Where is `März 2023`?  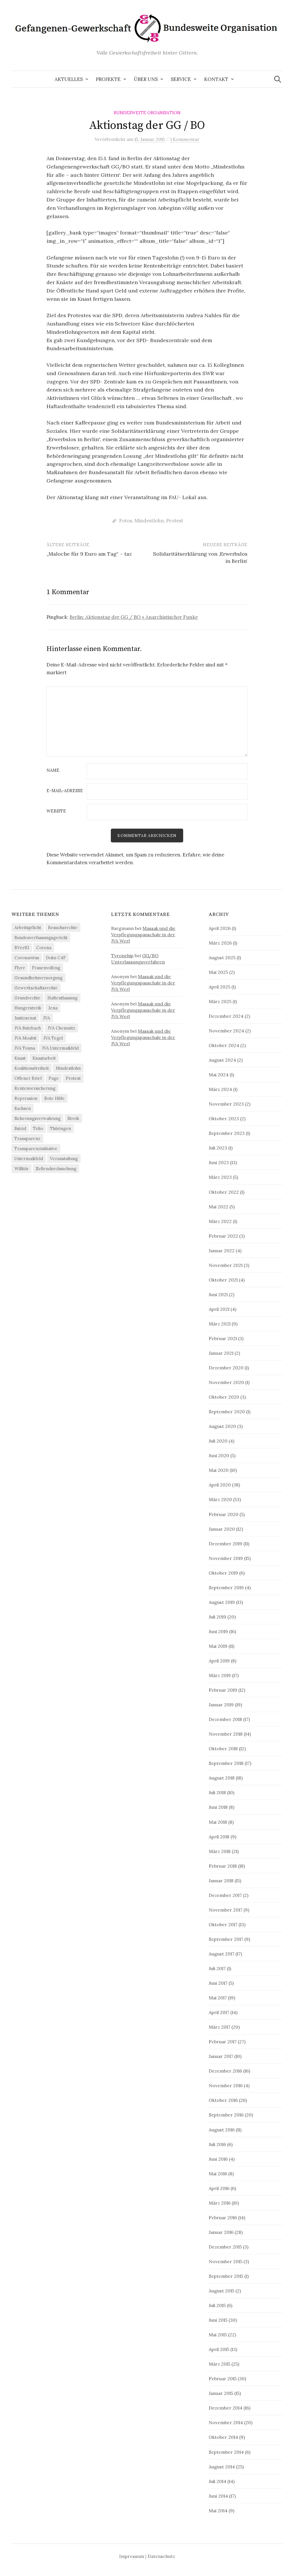
März 2023 is located at coordinates (220, 1178).